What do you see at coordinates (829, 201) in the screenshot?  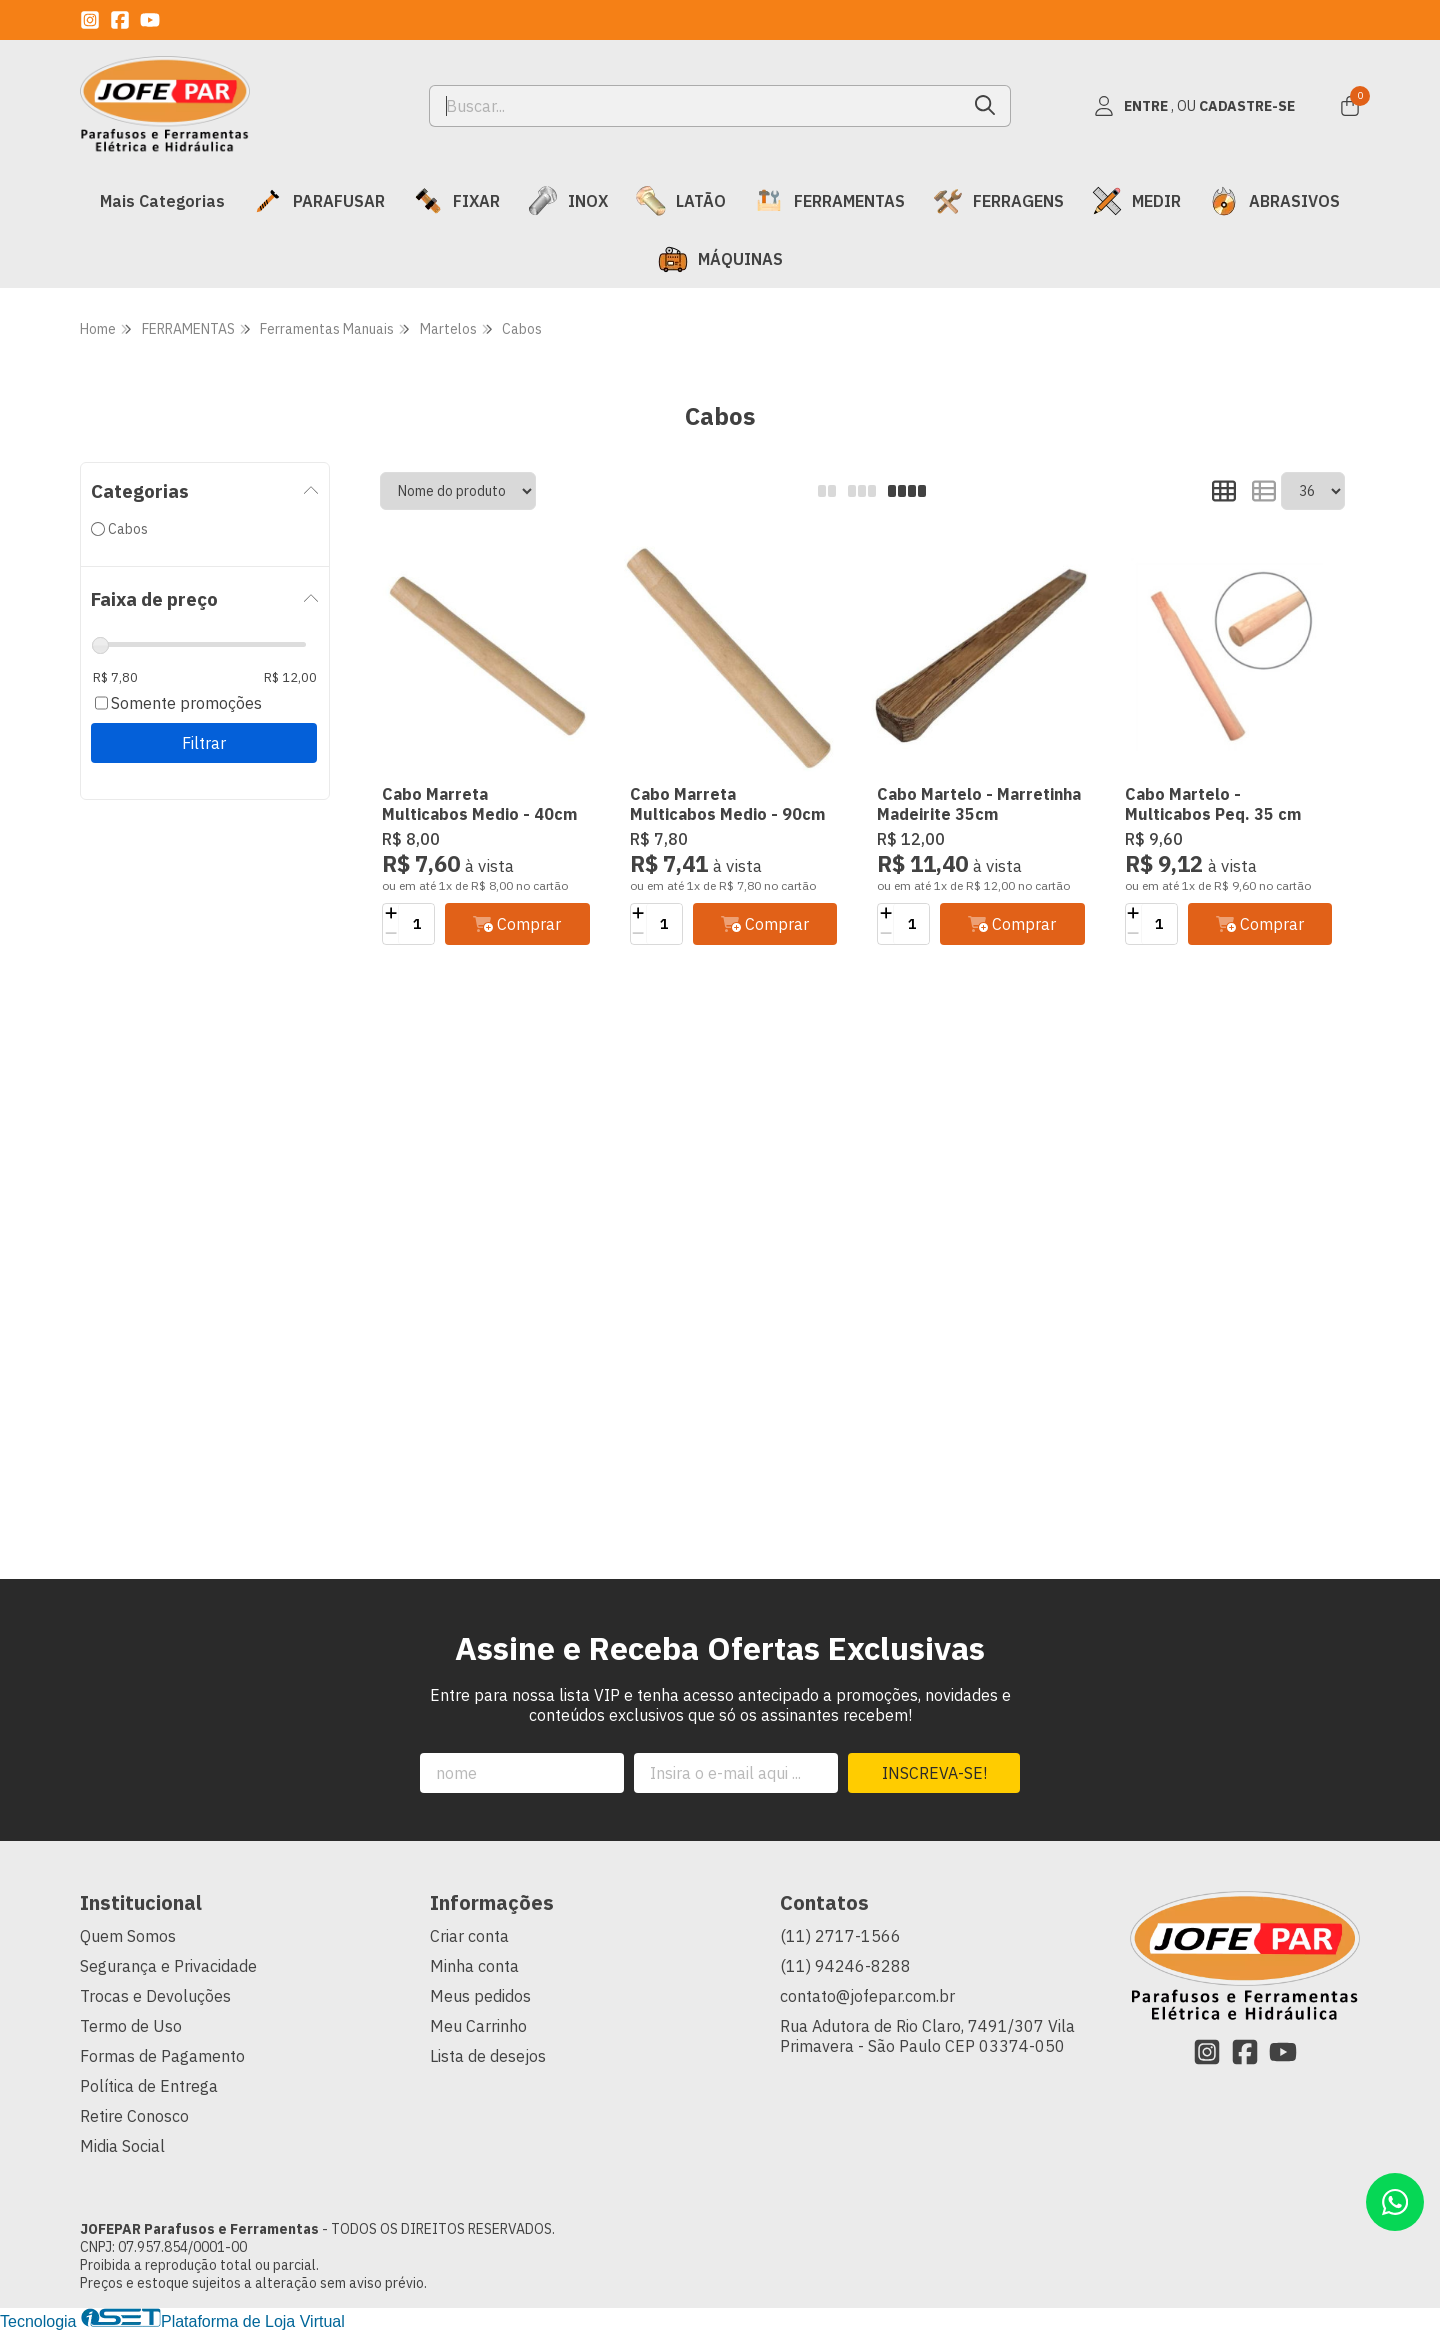 I see `FERRAMENTAS` at bounding box center [829, 201].